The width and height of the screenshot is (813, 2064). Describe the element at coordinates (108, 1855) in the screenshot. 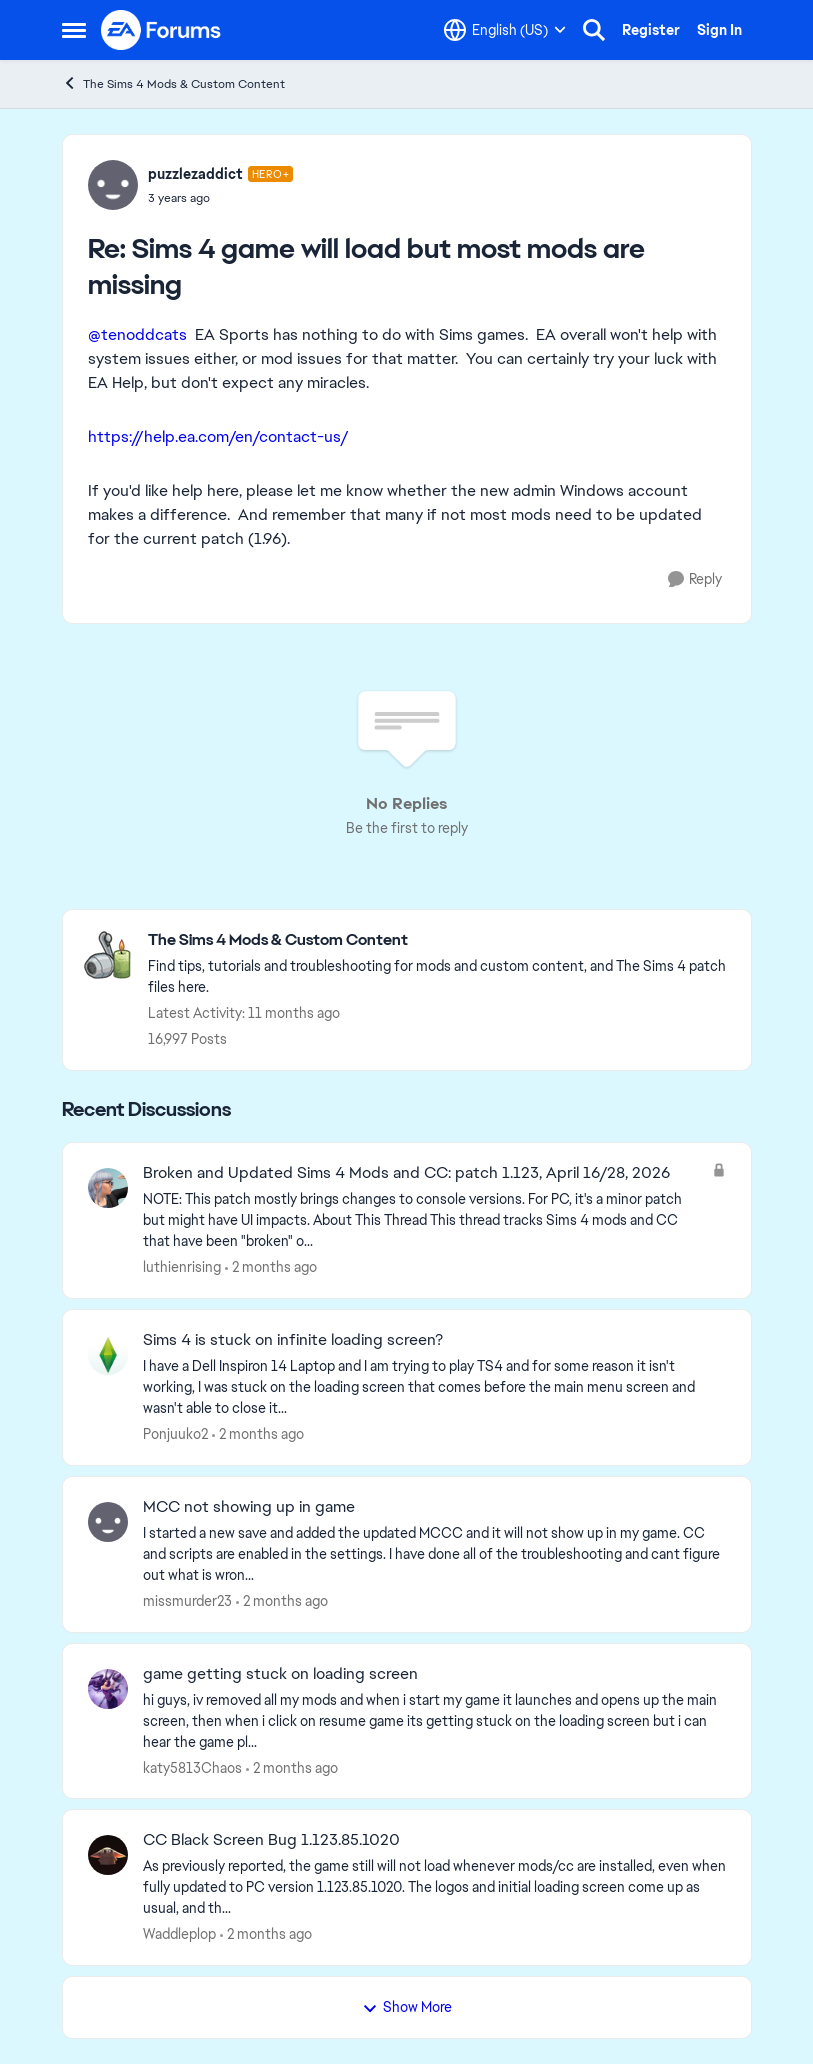

I see `[View Profile: Waddleplop,]` at that location.